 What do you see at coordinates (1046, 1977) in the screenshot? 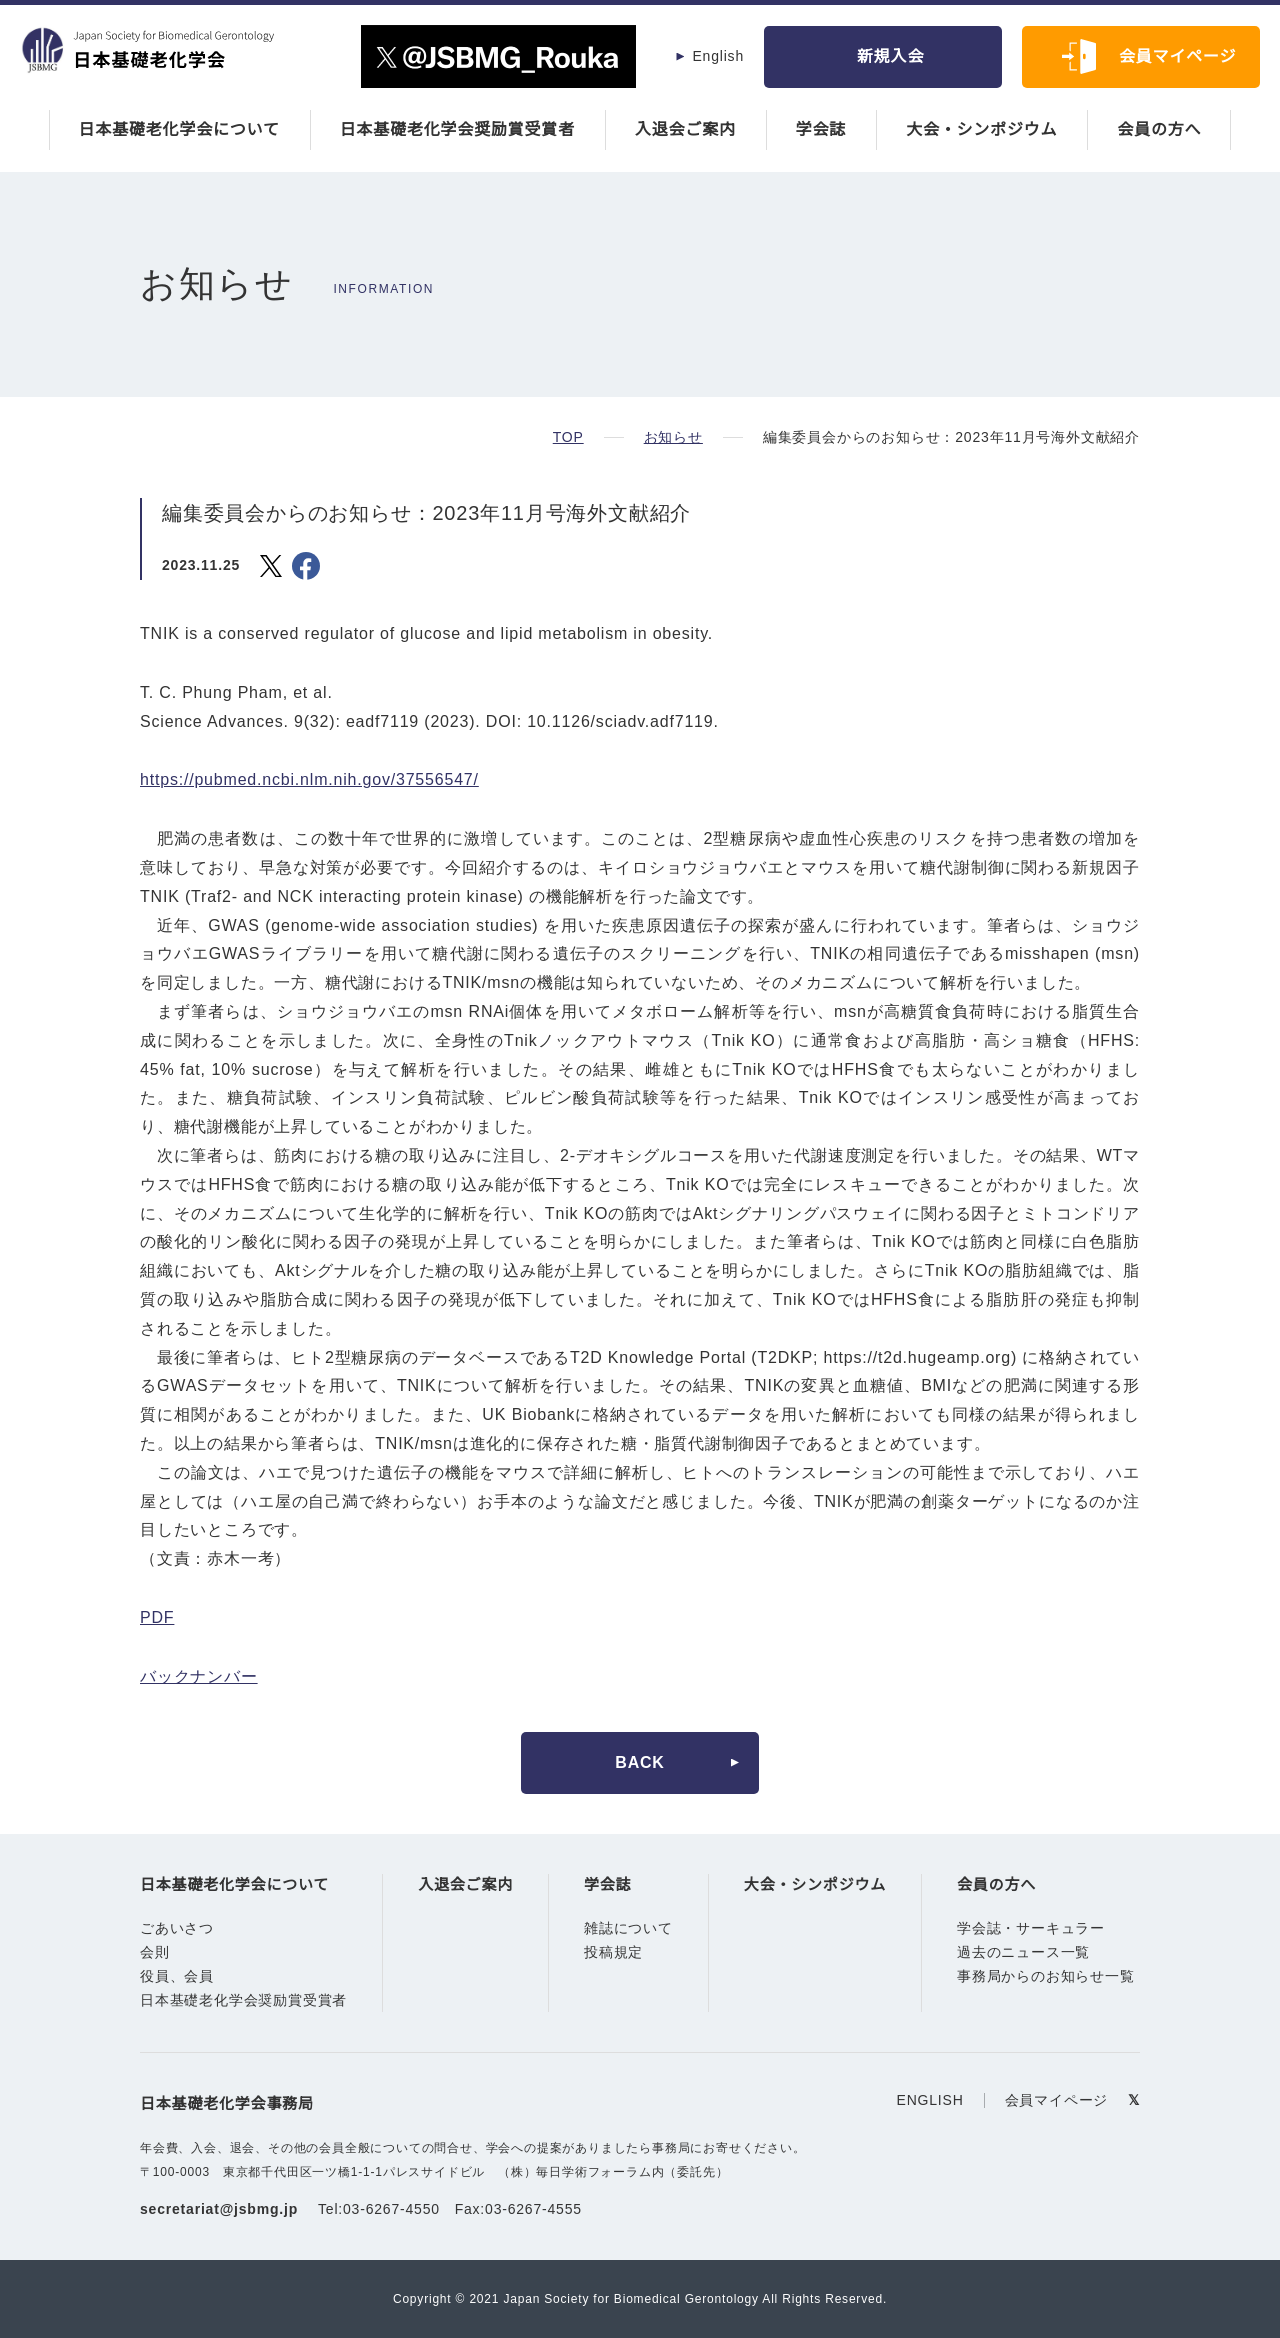
I see `事務局からのお知らせ一覧` at bounding box center [1046, 1977].